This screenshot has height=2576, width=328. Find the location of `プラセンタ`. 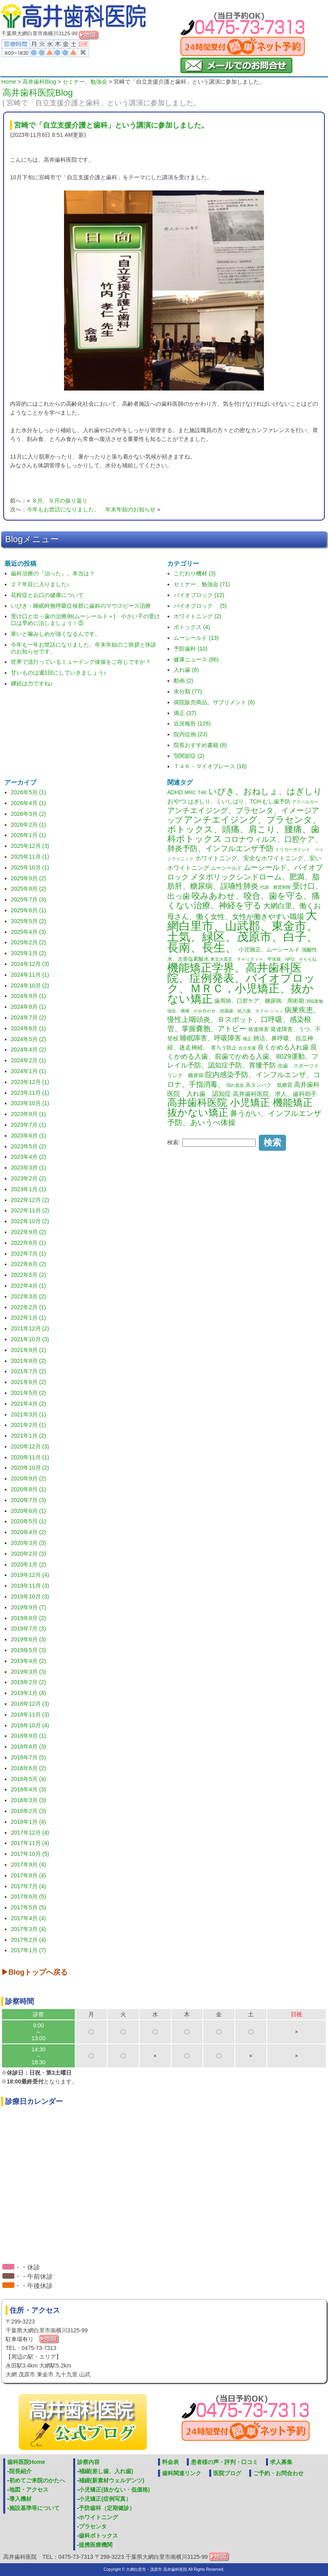

プラセンタ is located at coordinates (93, 2526).